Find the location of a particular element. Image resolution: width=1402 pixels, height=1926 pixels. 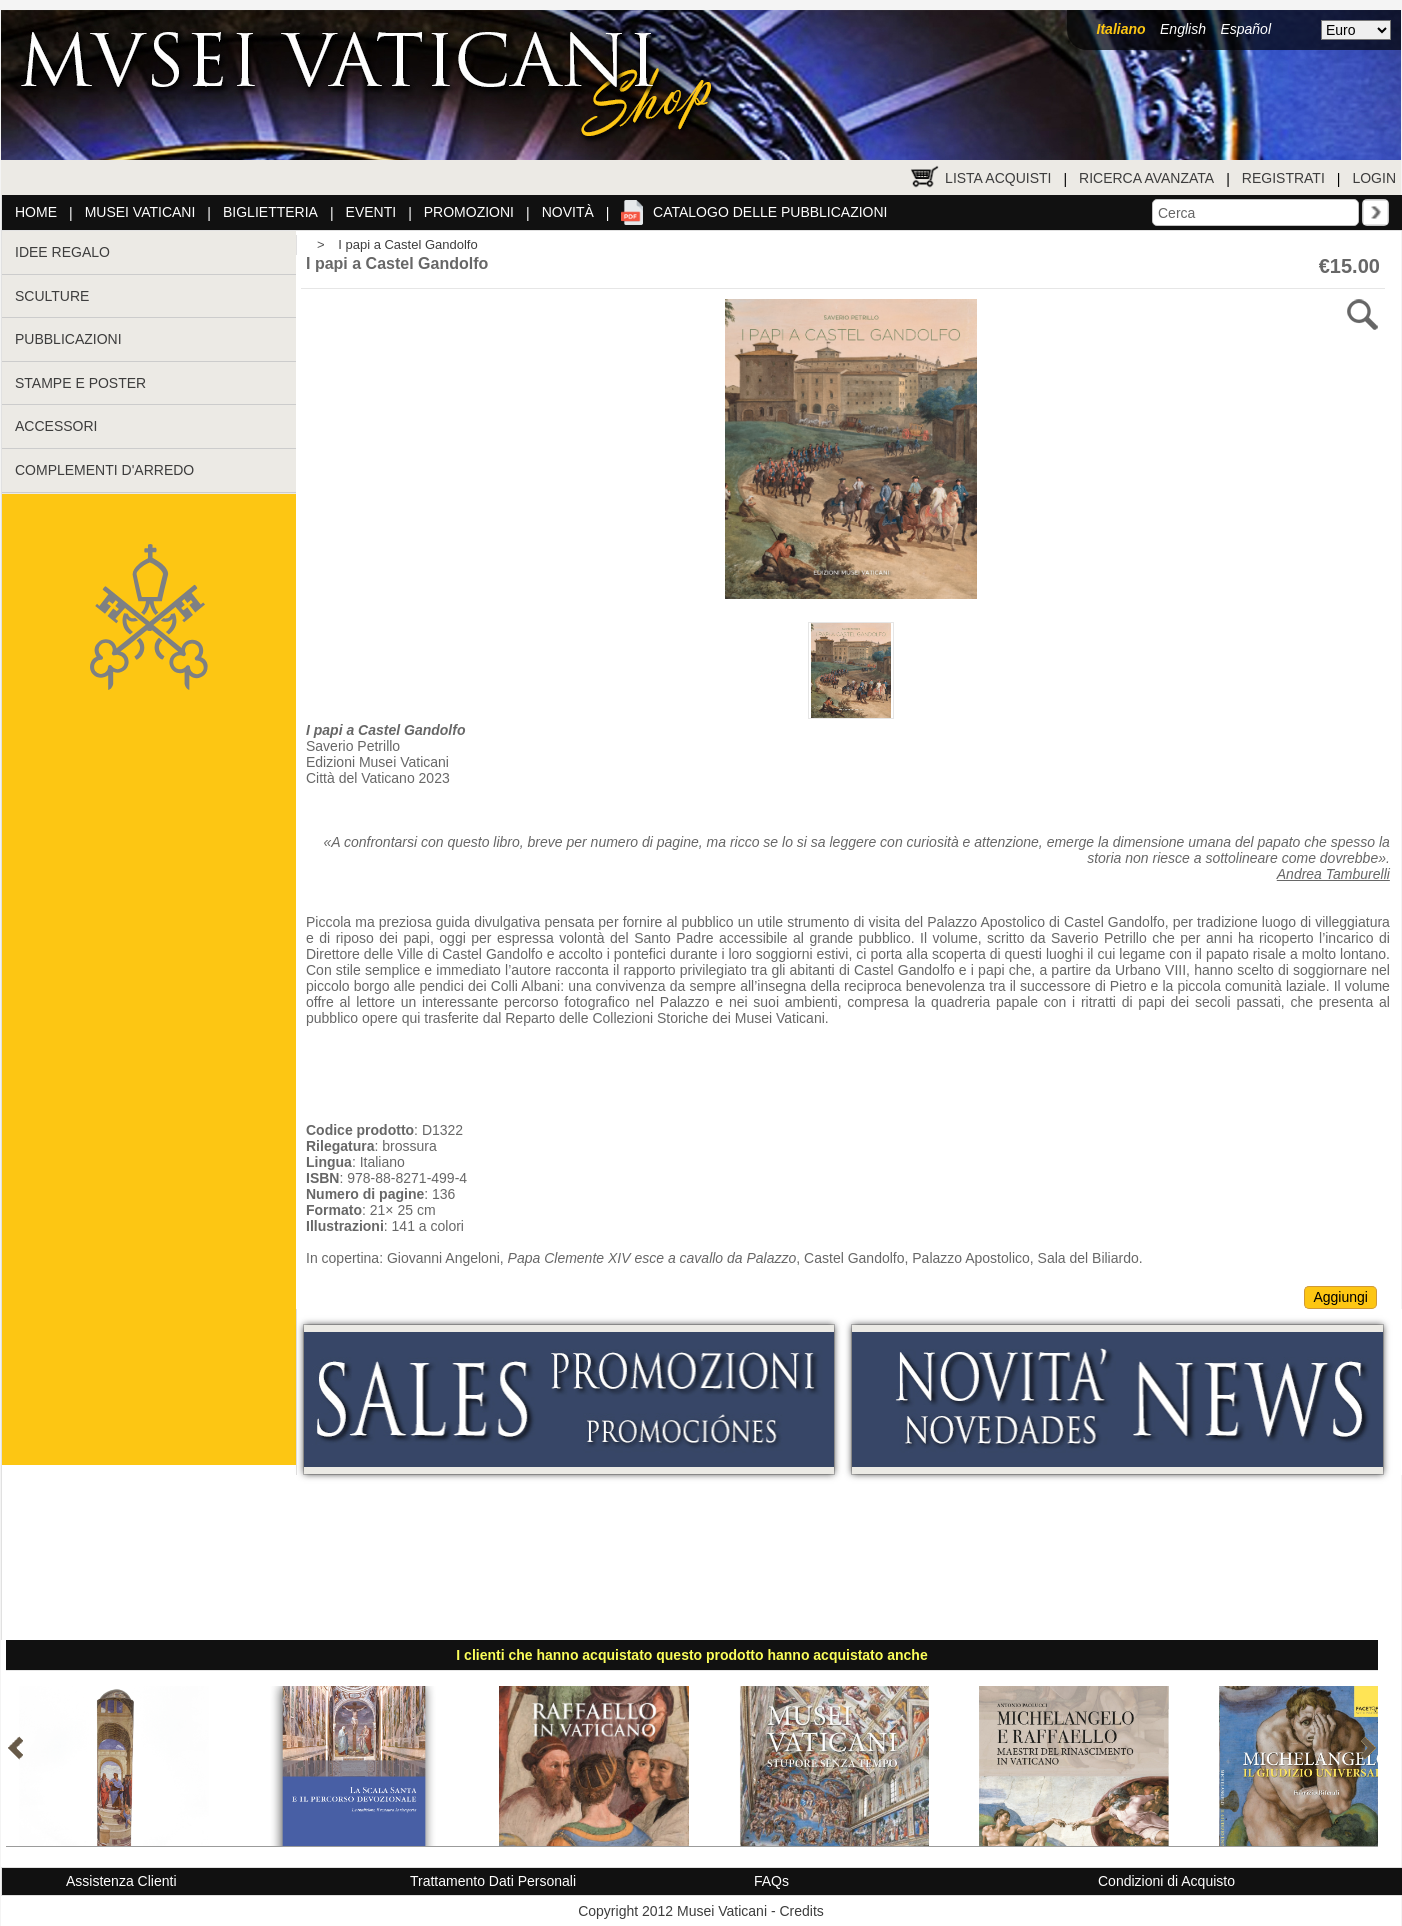

Eventi is located at coordinates (371, 212).